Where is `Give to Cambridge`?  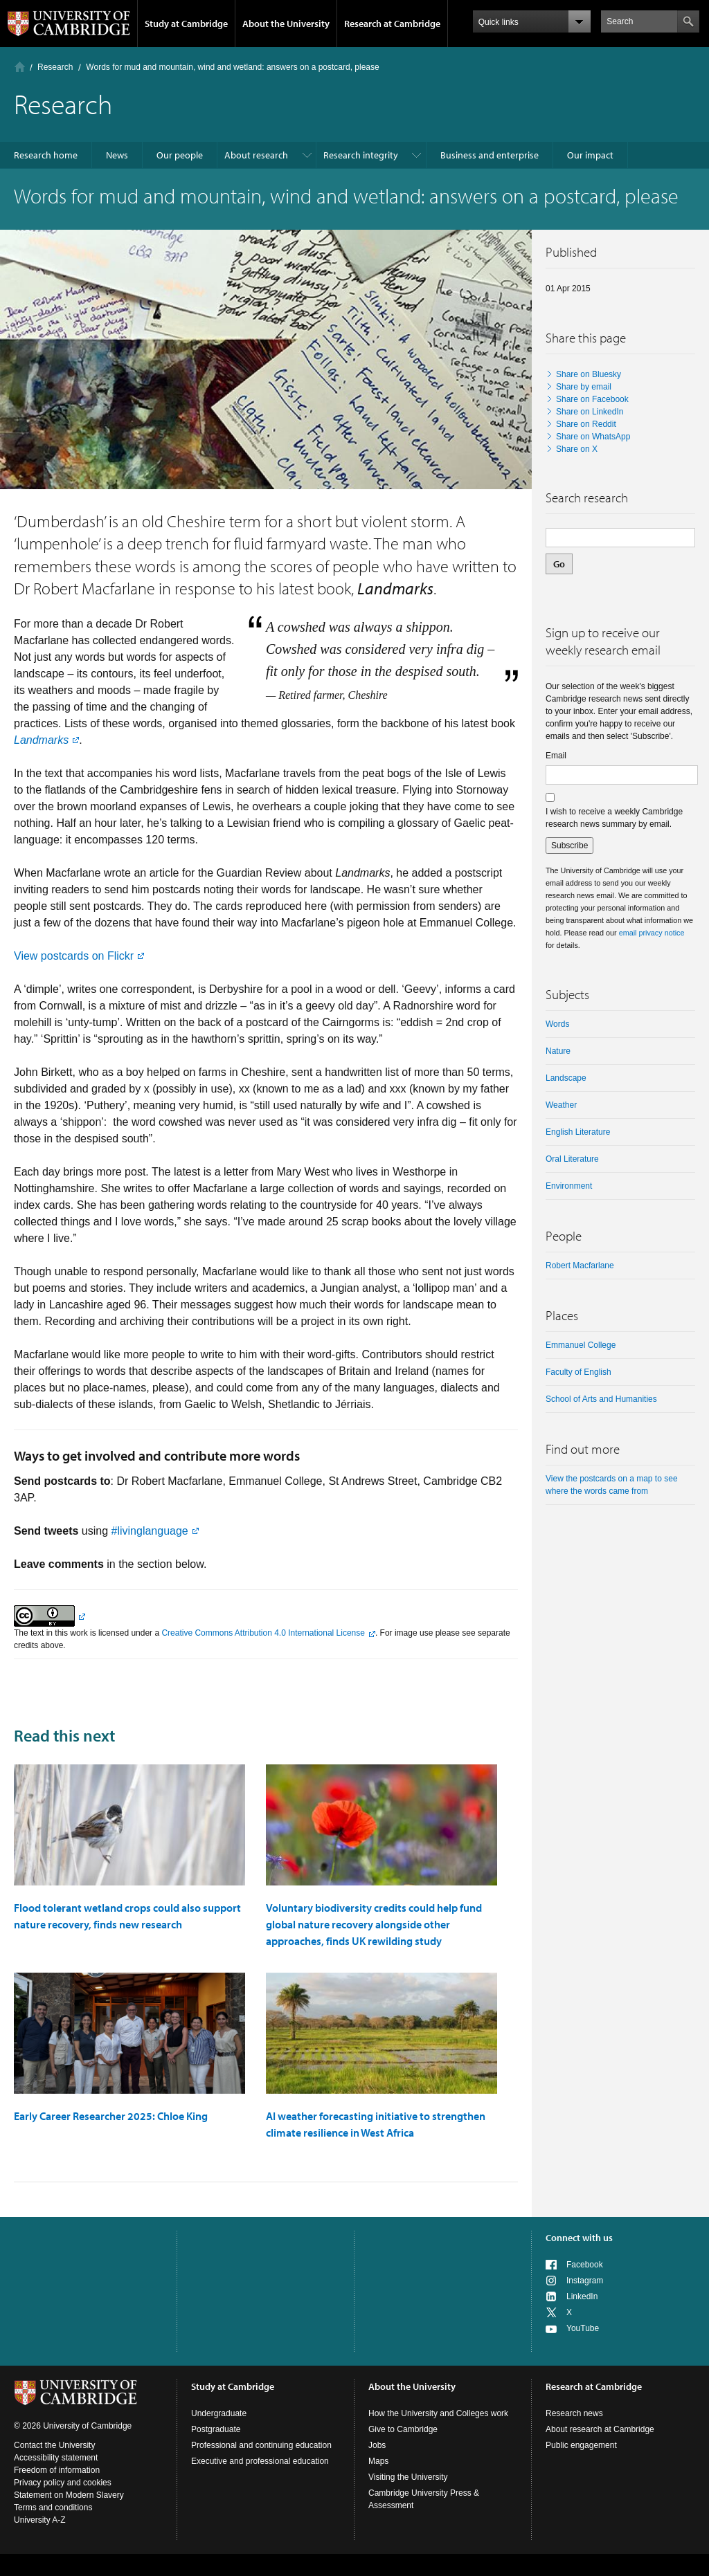
Give to Cambridge is located at coordinates (403, 2429).